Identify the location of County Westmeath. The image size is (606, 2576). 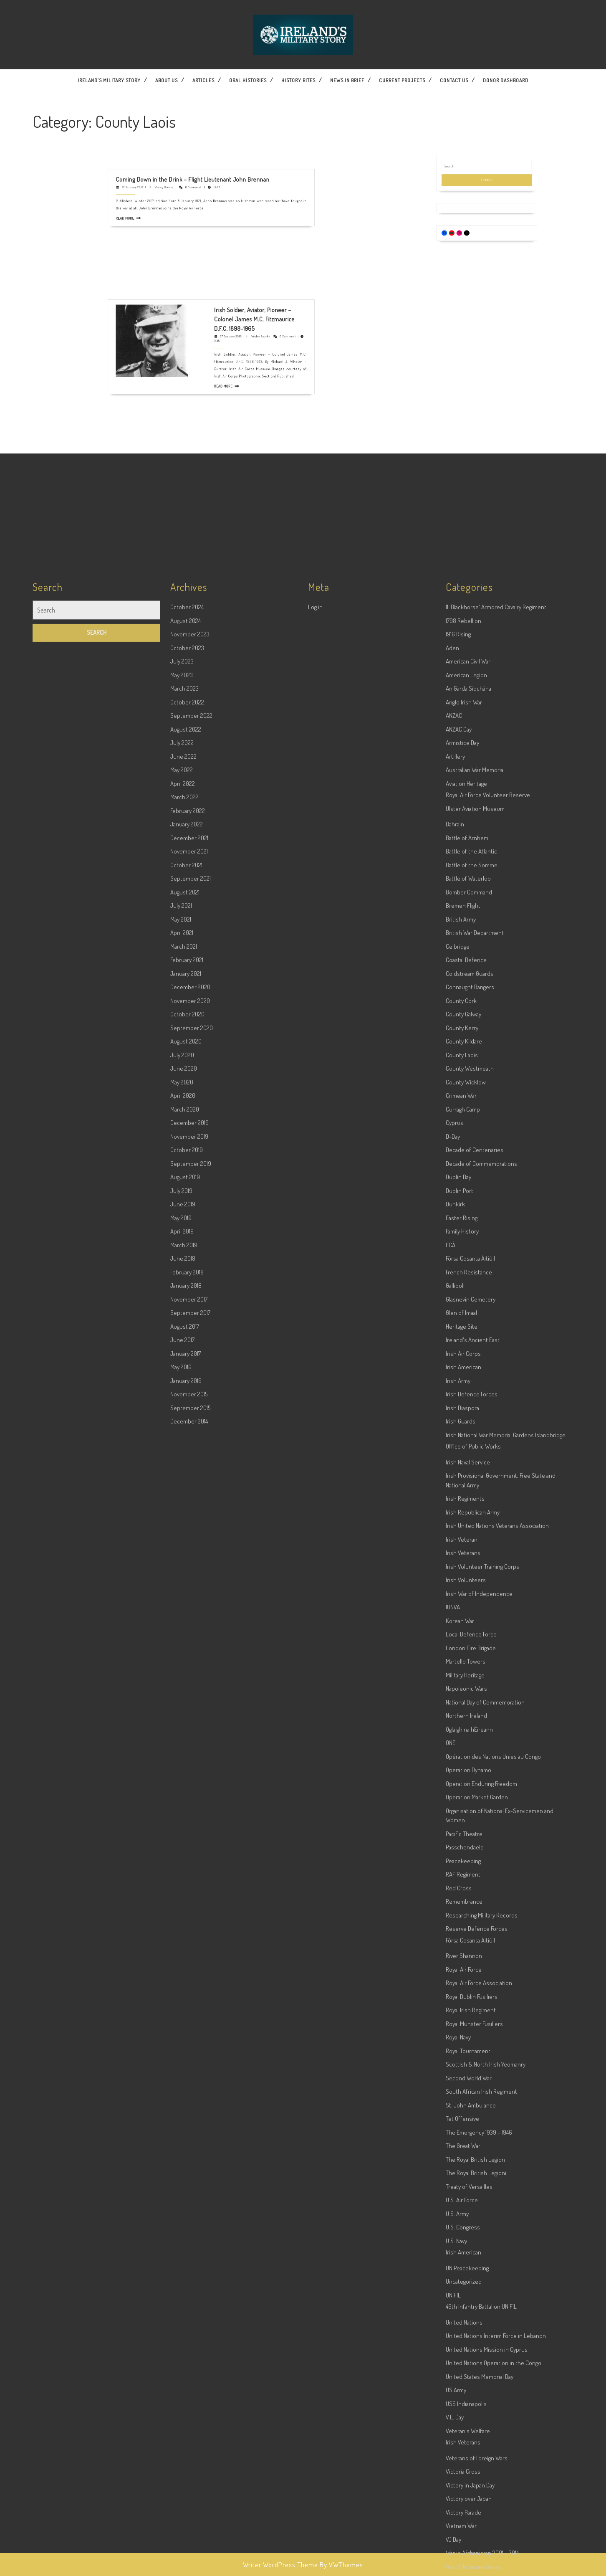
(470, 1739).